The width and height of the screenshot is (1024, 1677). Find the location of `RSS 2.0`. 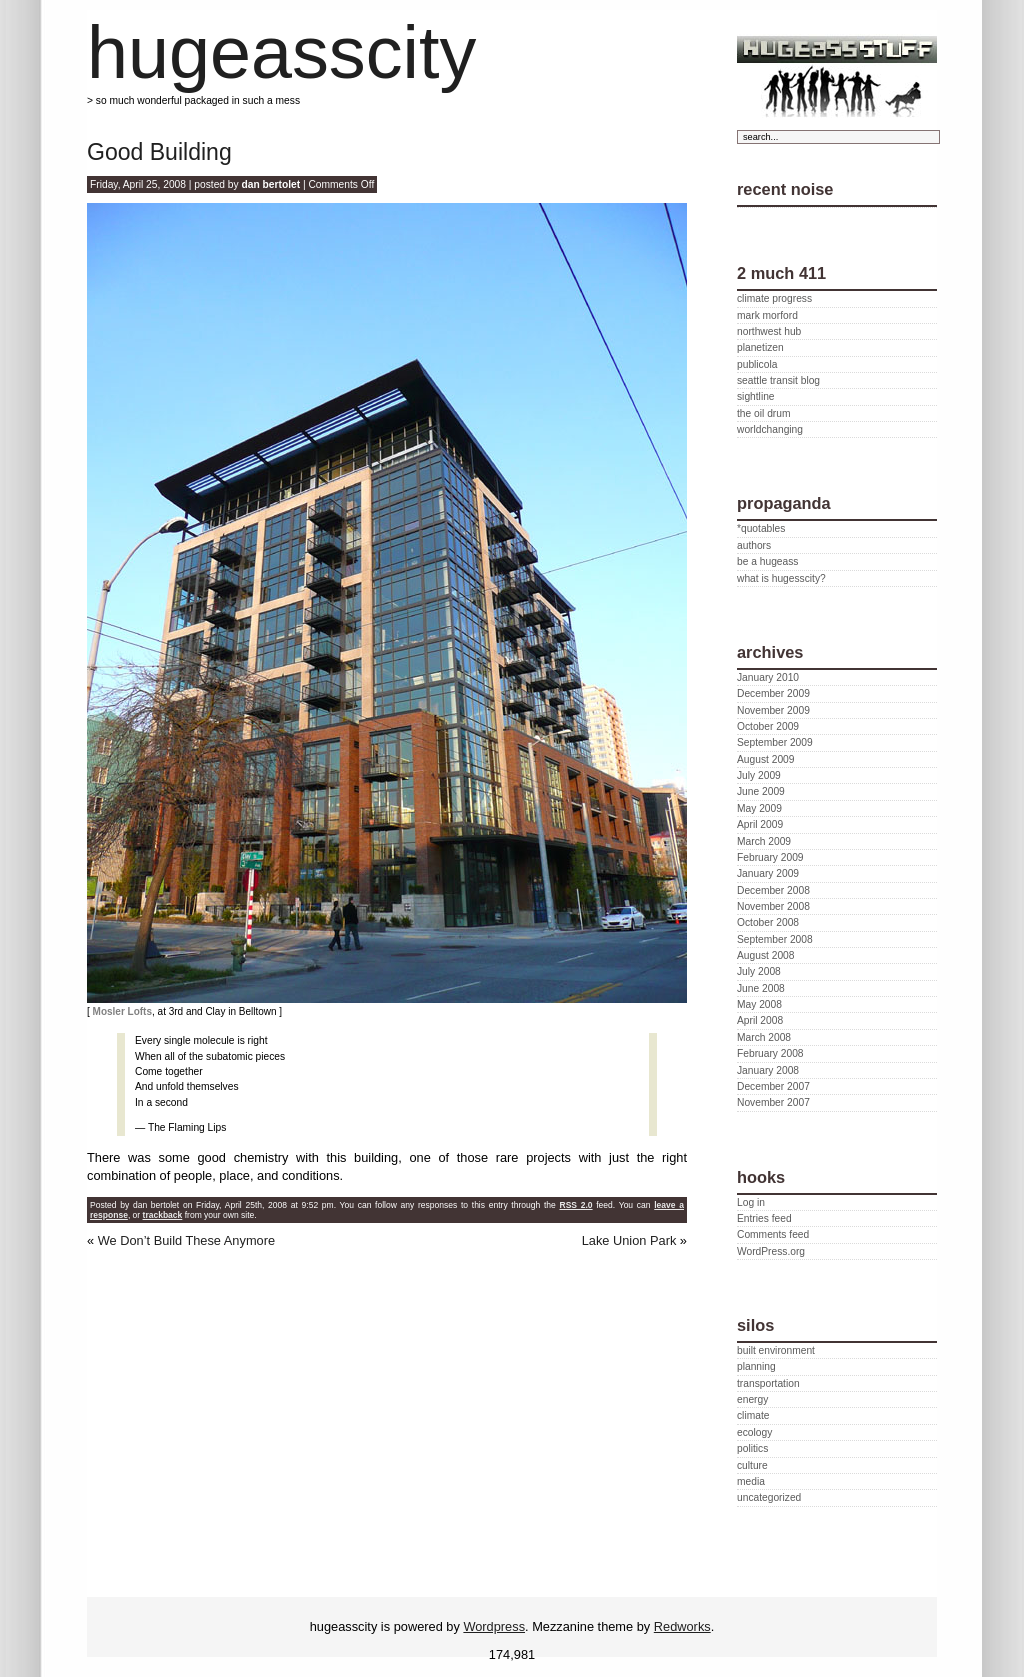

RSS 2.0 is located at coordinates (575, 1205).